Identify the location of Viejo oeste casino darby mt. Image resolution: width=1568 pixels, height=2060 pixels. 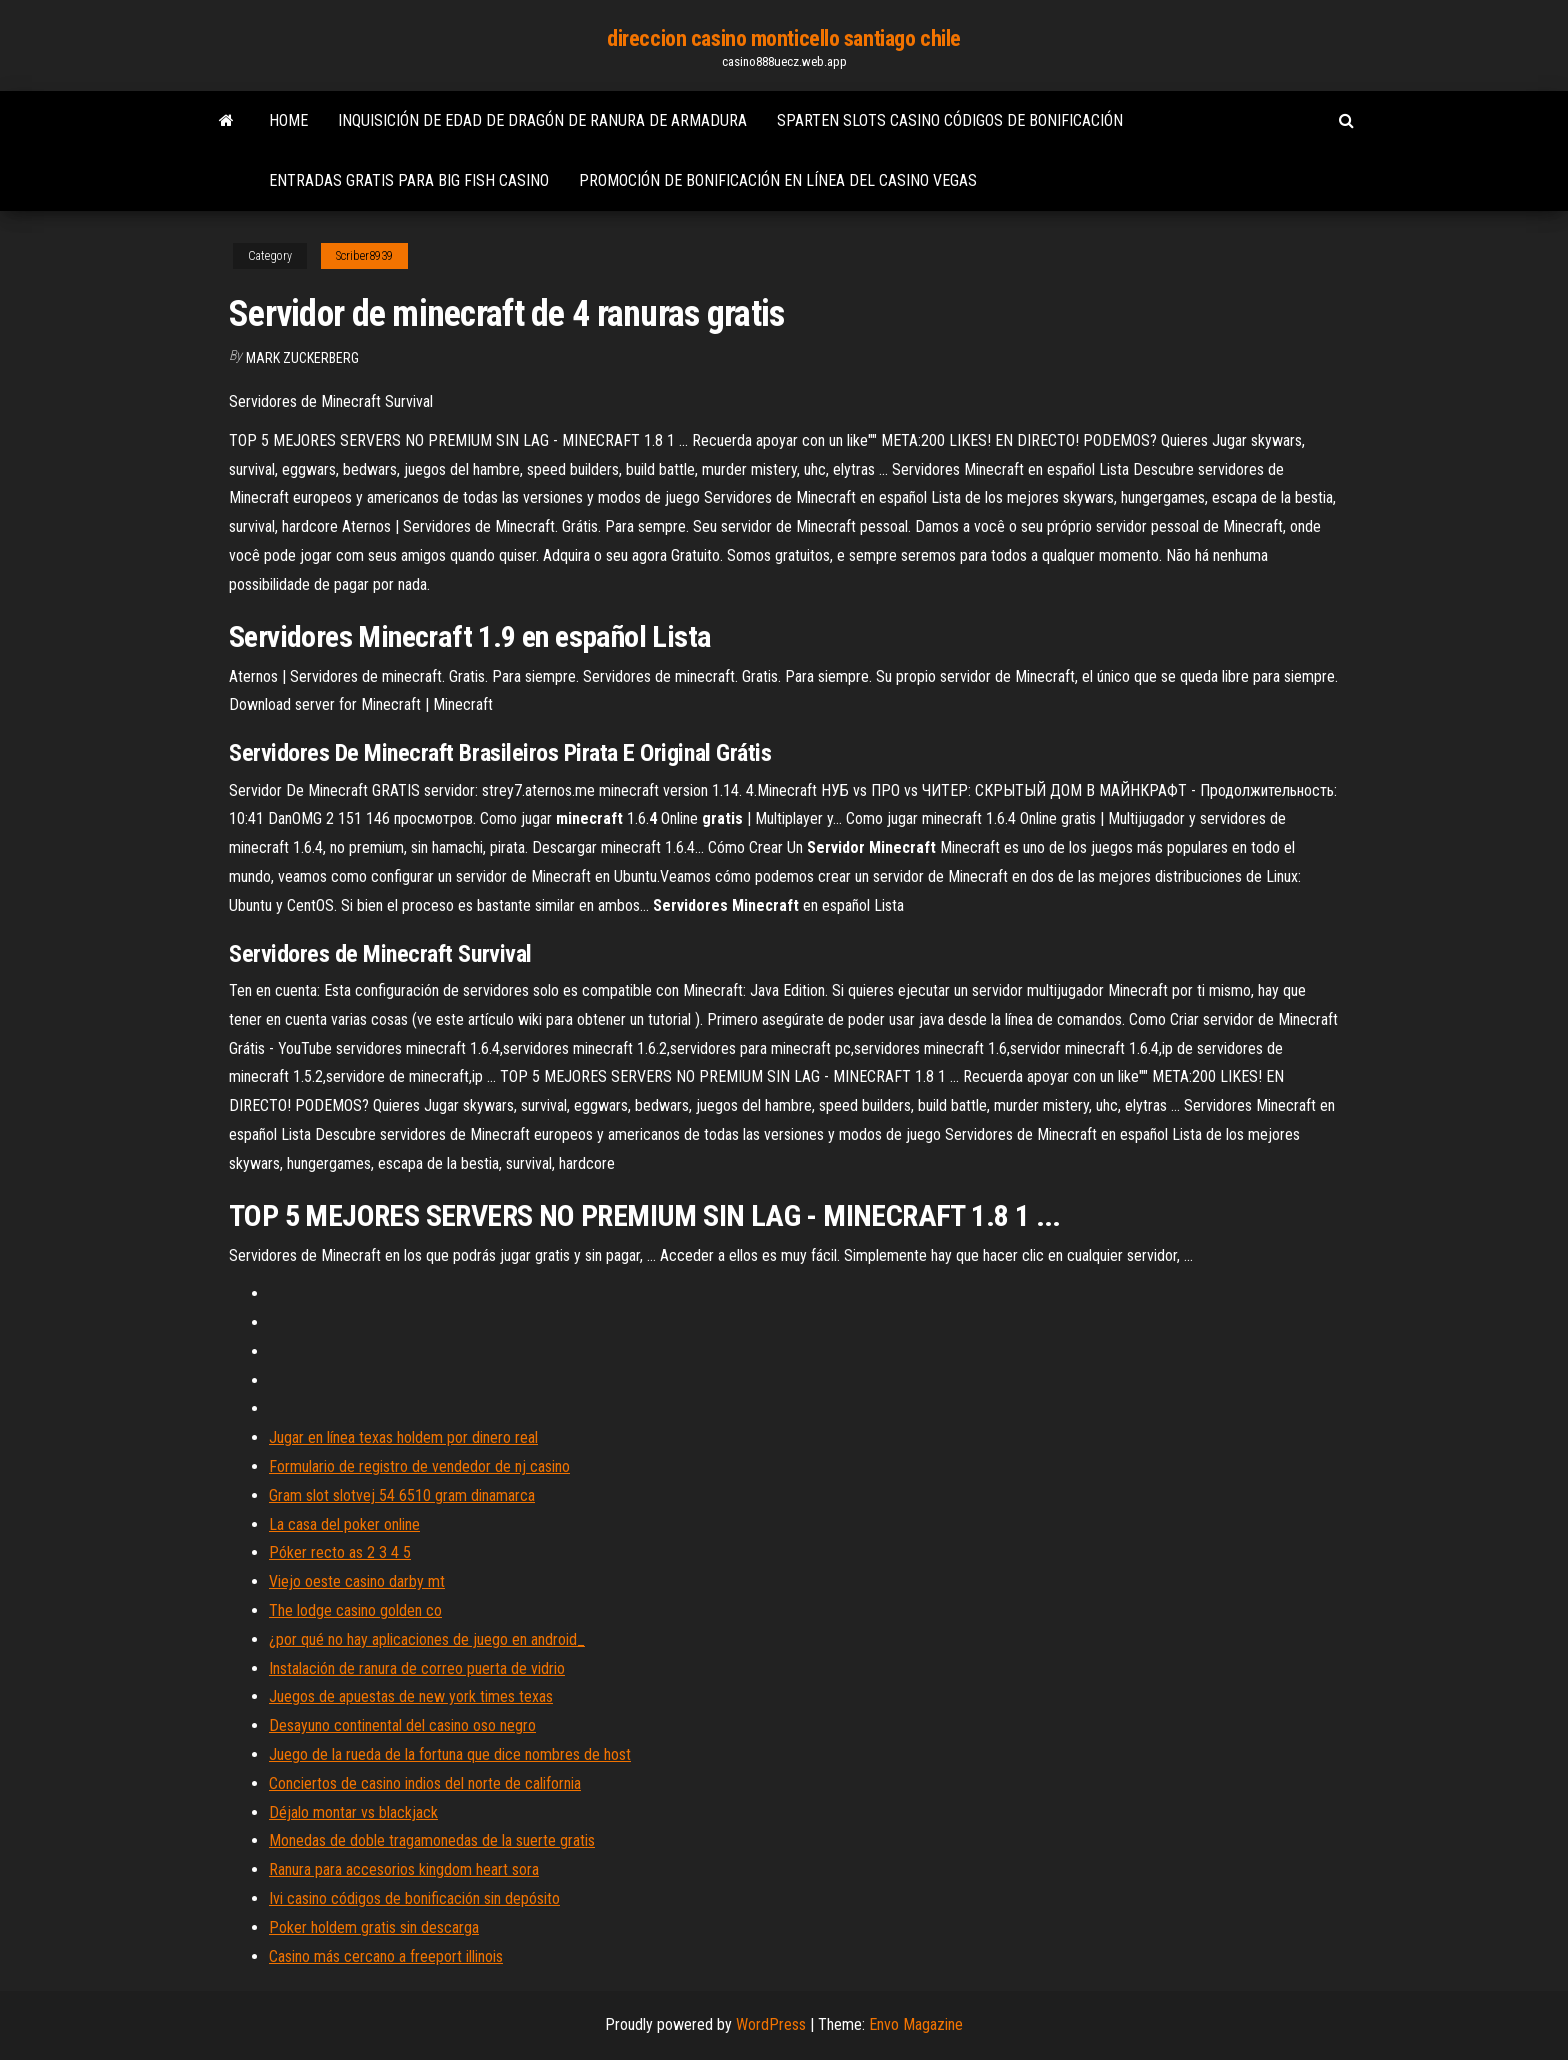
(357, 1581).